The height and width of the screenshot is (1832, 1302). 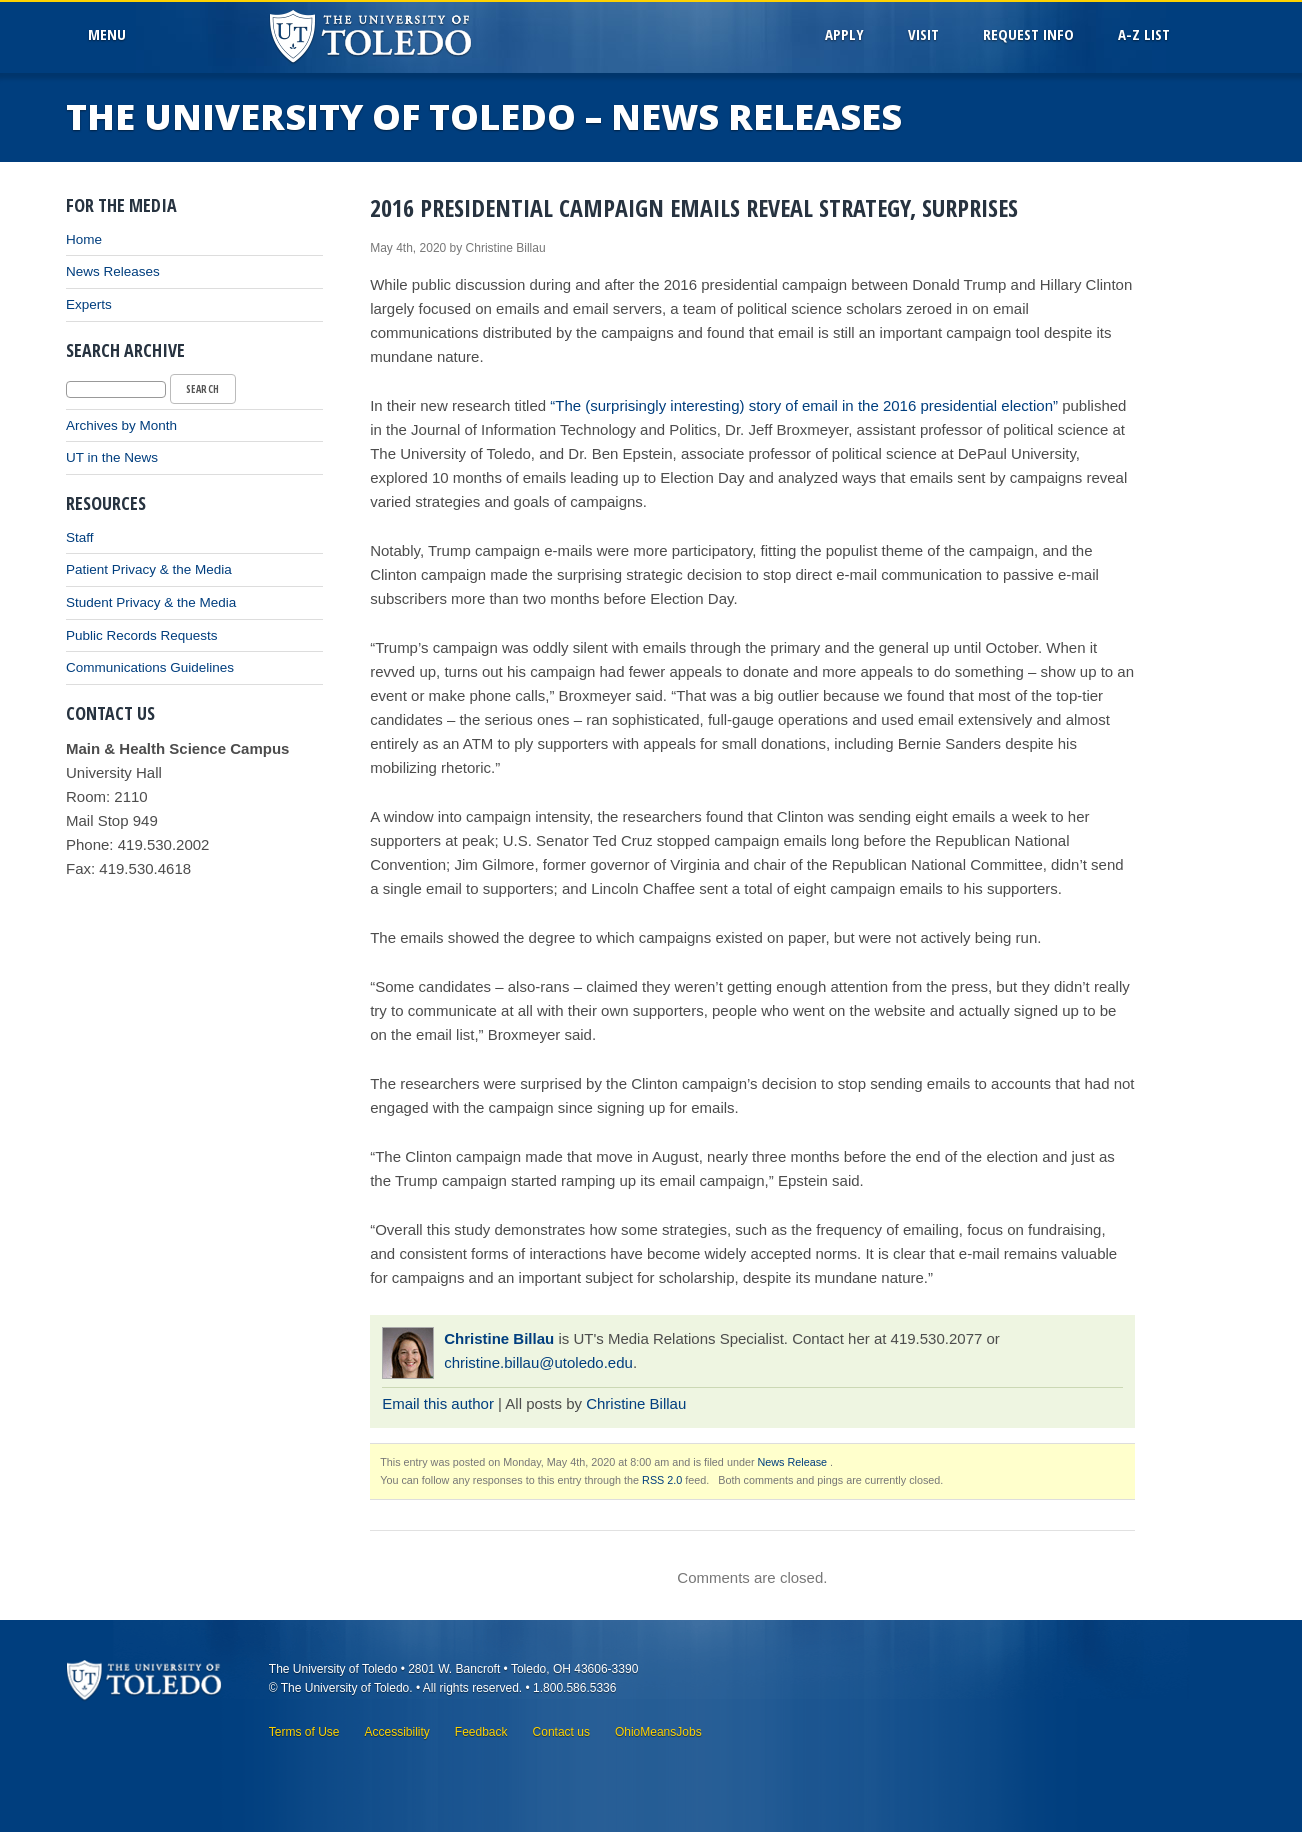 What do you see at coordinates (662, 1480) in the screenshot?
I see `RSS 2.0` at bounding box center [662, 1480].